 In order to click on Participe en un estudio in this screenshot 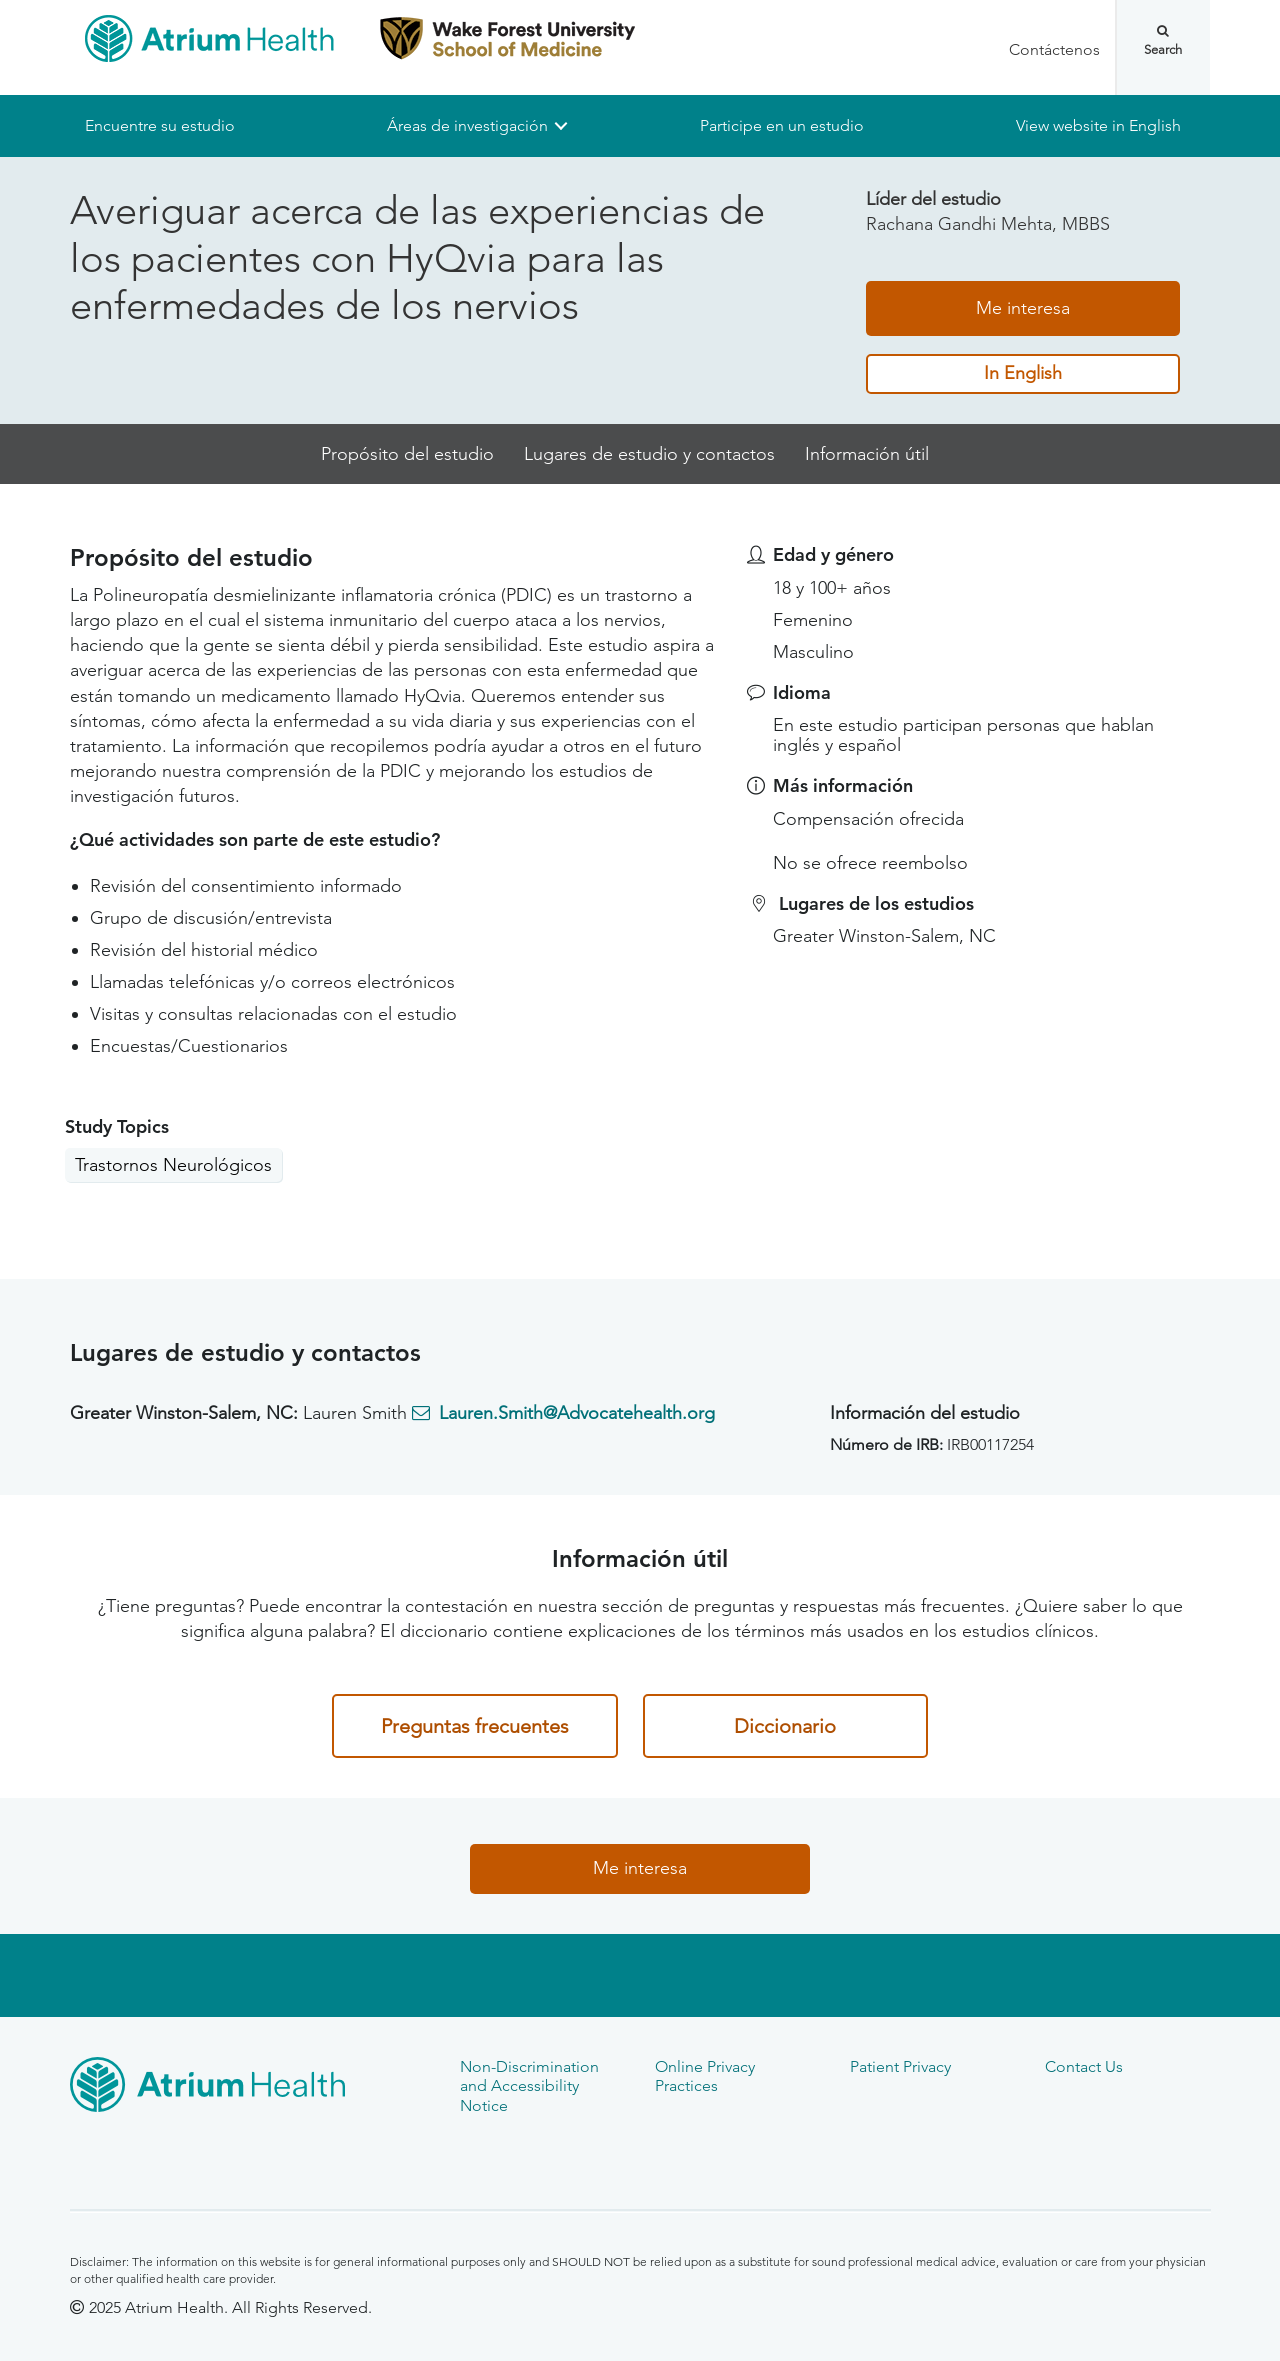, I will do `click(782, 125)`.